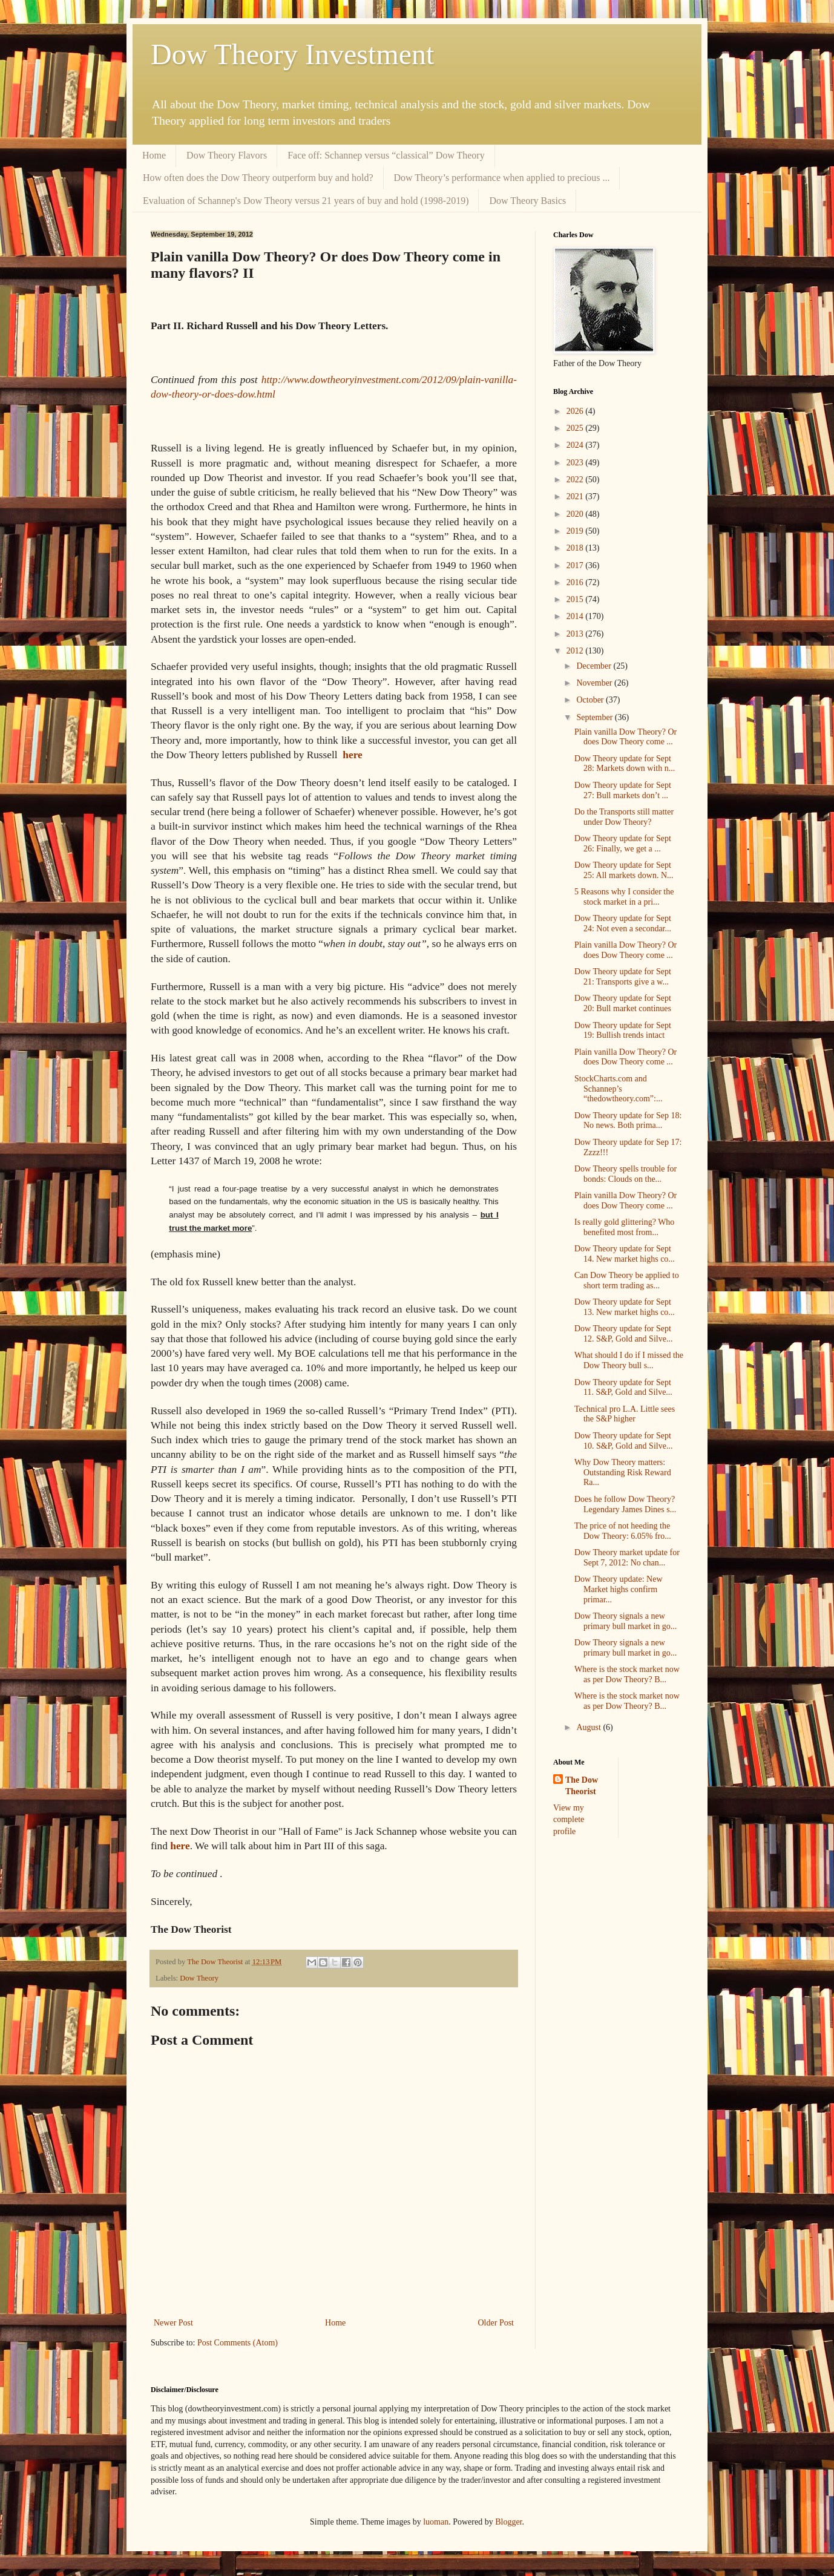 The width and height of the screenshot is (834, 2576). What do you see at coordinates (622, 1531) in the screenshot?
I see `The price of not heeding the Dow Theory: 6.05% fro...` at bounding box center [622, 1531].